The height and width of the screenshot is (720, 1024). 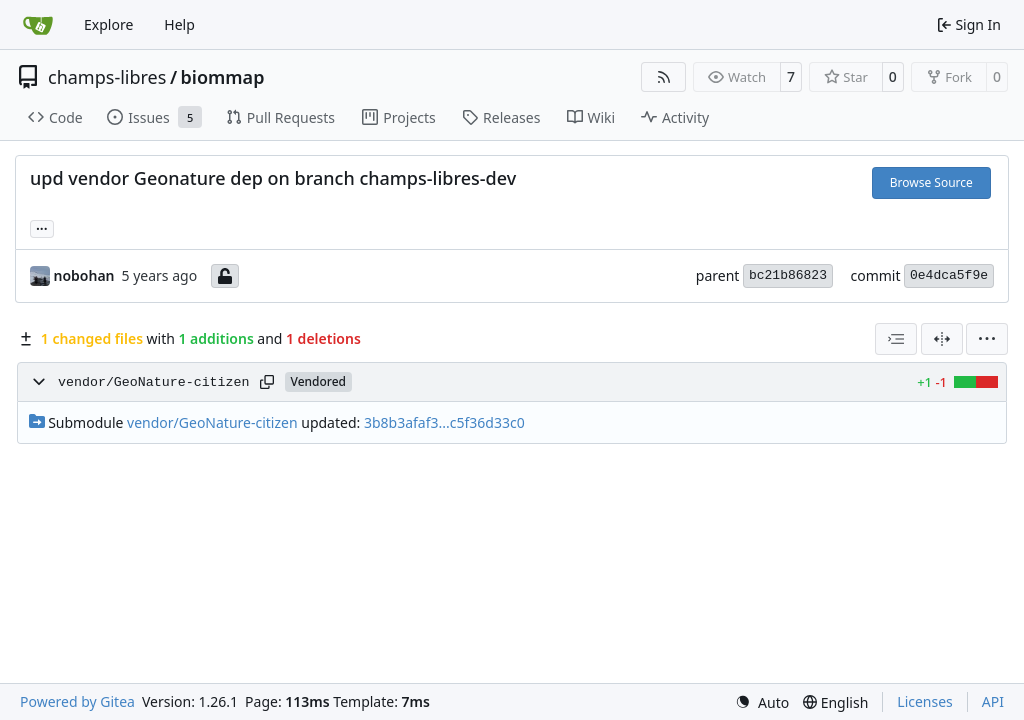 What do you see at coordinates (931, 182) in the screenshot?
I see `Browse Source` at bounding box center [931, 182].